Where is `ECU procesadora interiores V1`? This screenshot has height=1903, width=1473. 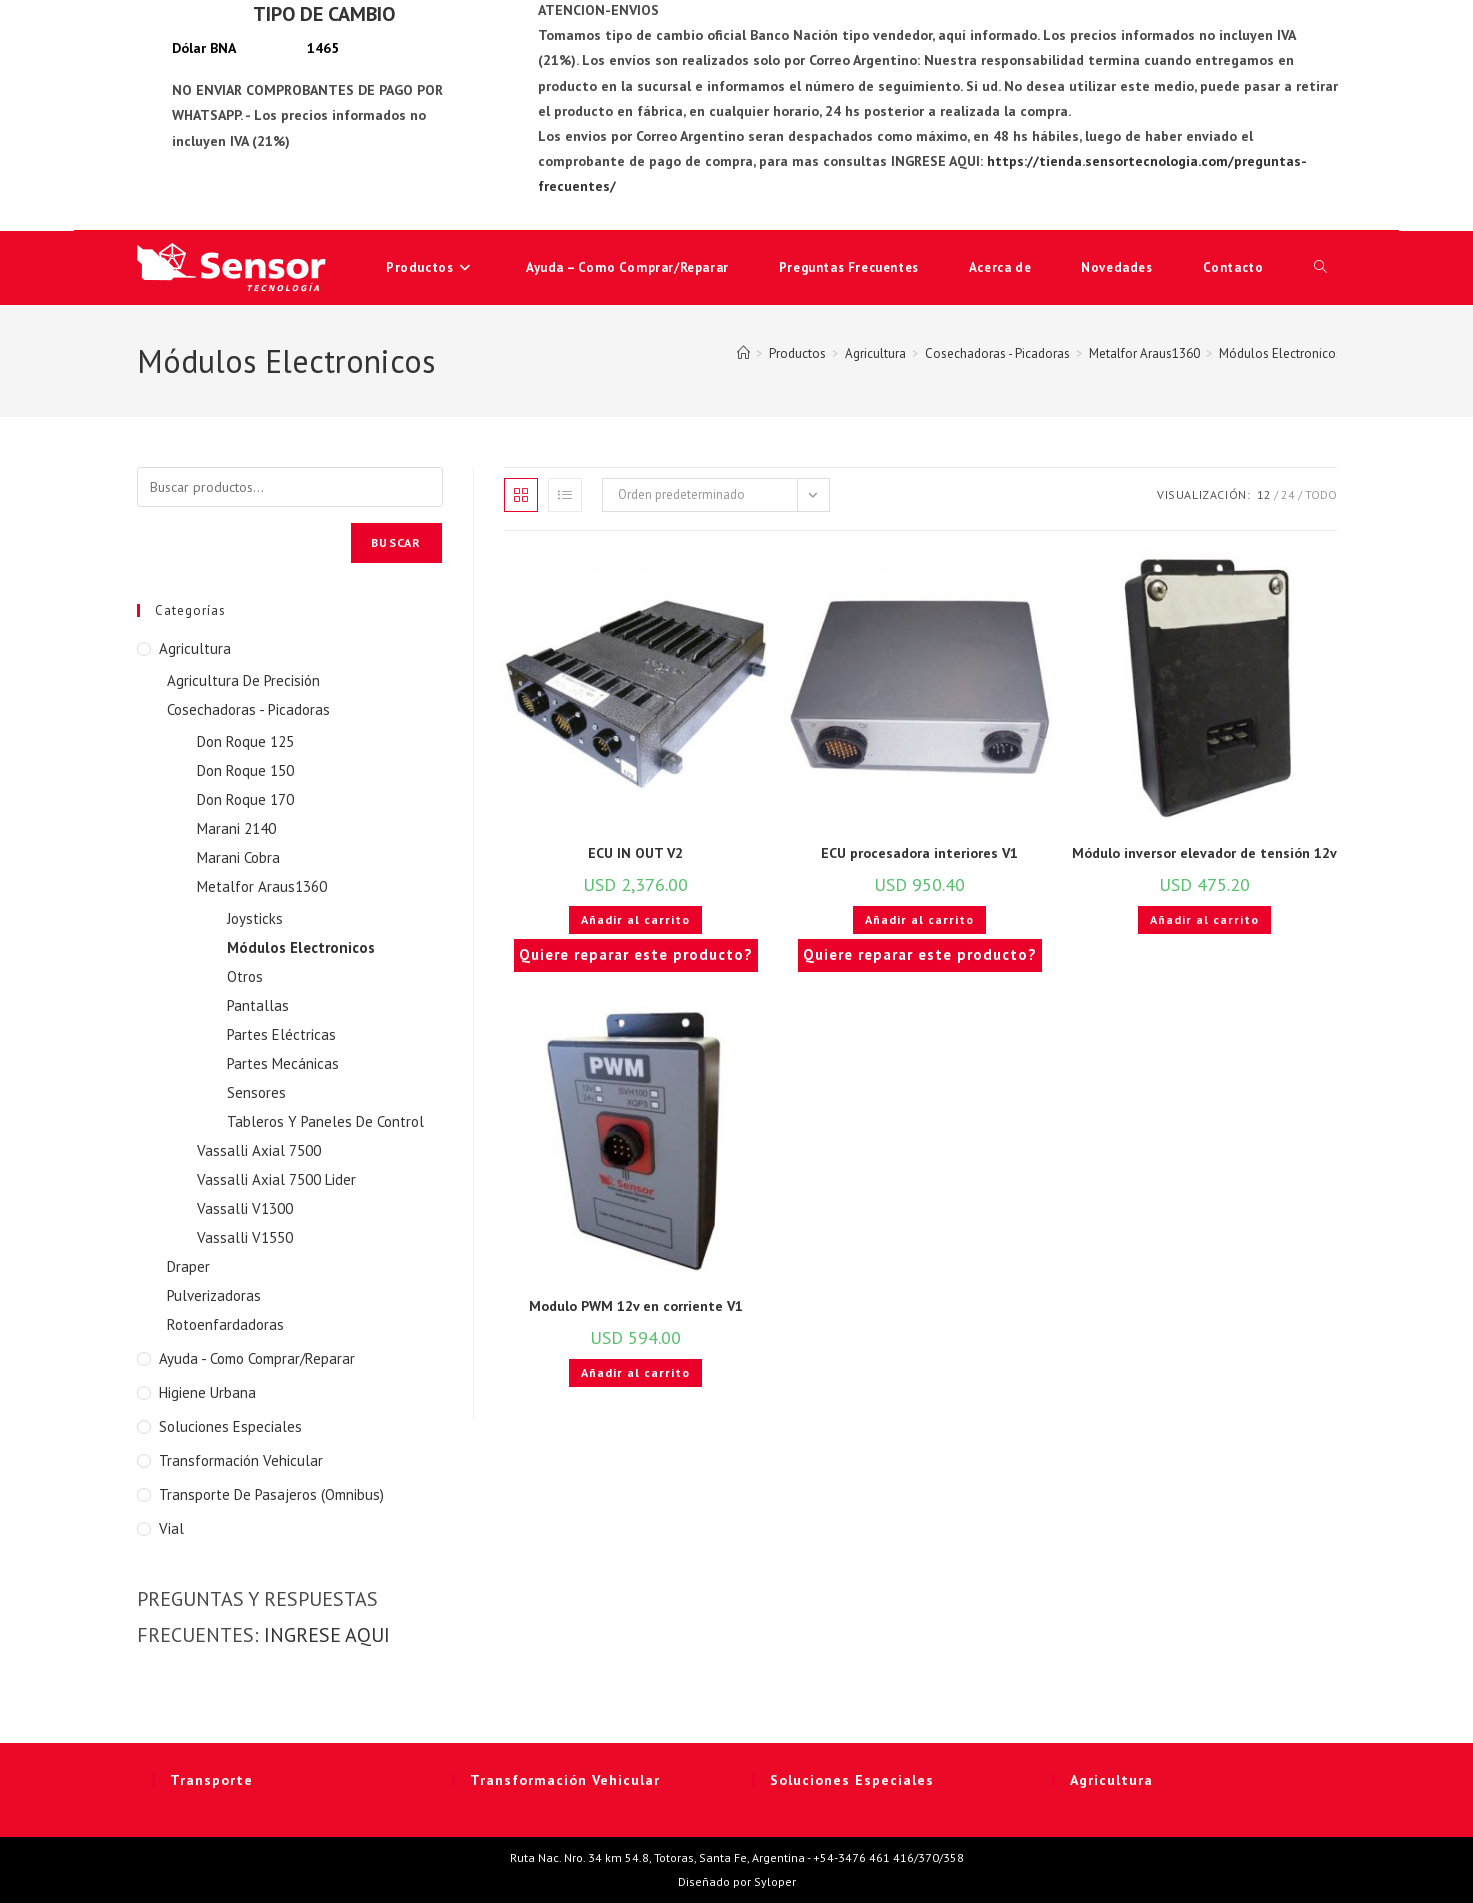
ECU procesadora interiores V1 is located at coordinates (919, 853).